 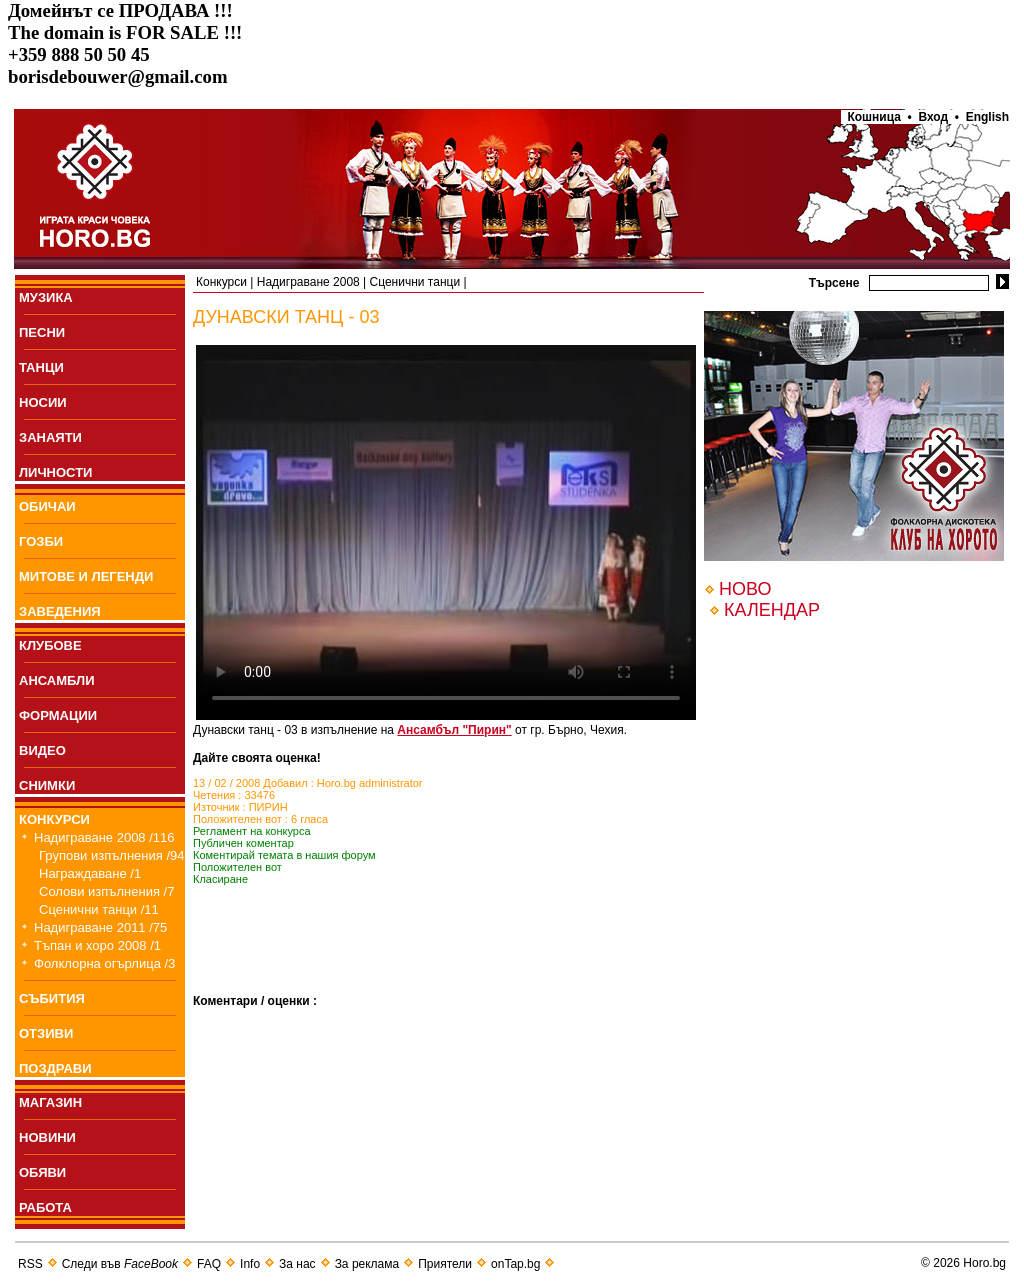 I want to click on СНИМКИ, so click(x=47, y=785).